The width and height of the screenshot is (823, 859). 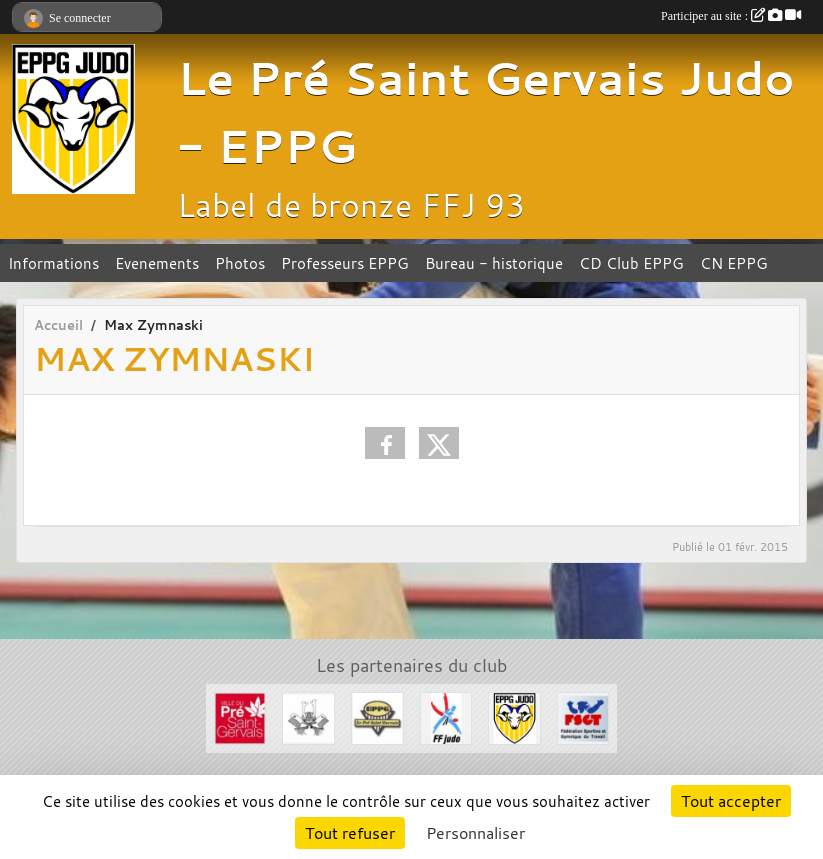 What do you see at coordinates (731, 16) in the screenshot?
I see `Participer au site :` at bounding box center [731, 16].